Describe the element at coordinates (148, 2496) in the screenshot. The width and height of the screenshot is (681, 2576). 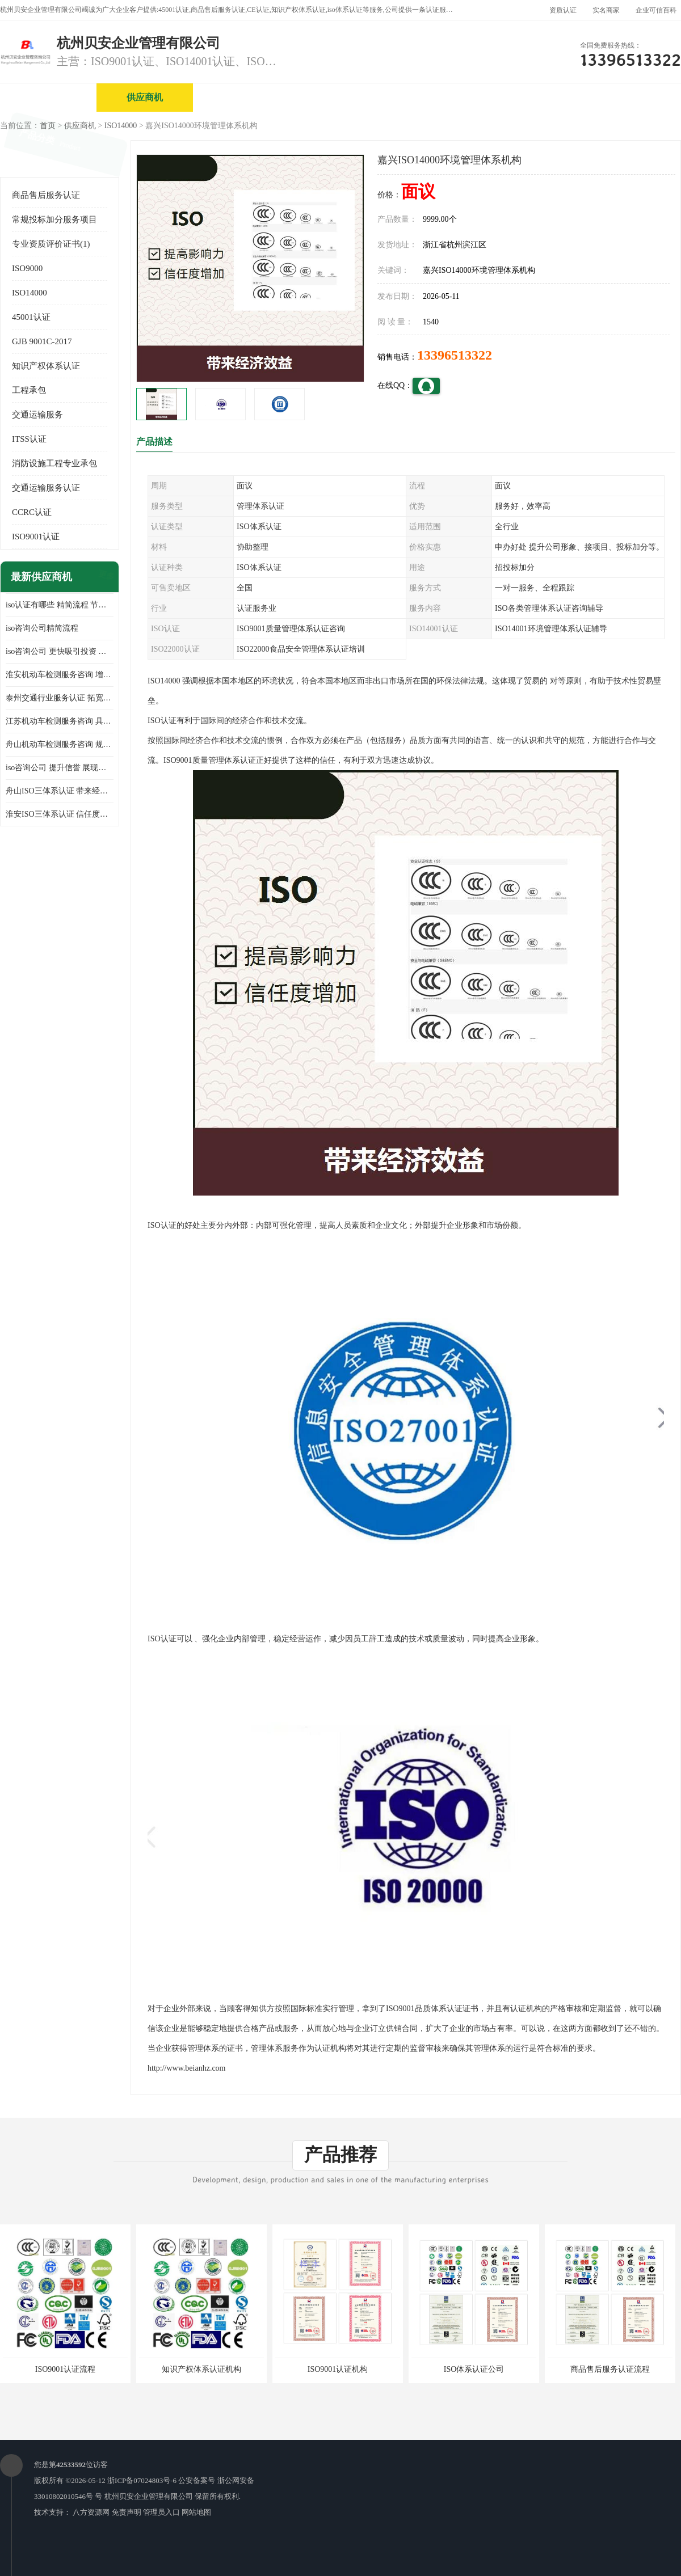
I see `杭州贝安企业管理有限公司` at that location.